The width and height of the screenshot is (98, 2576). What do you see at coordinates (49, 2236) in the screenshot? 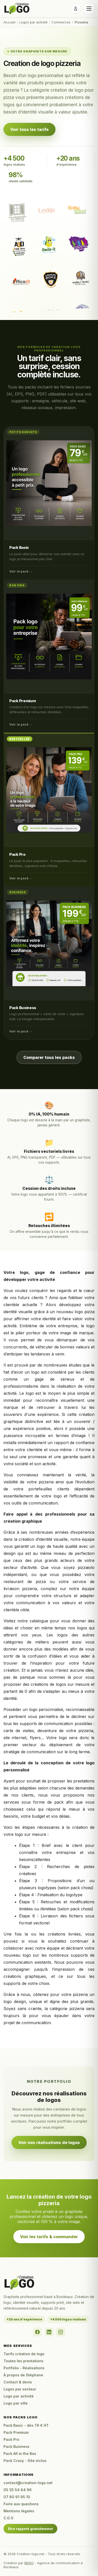
I see `Voir les tarifs & commander` at bounding box center [49, 2236].